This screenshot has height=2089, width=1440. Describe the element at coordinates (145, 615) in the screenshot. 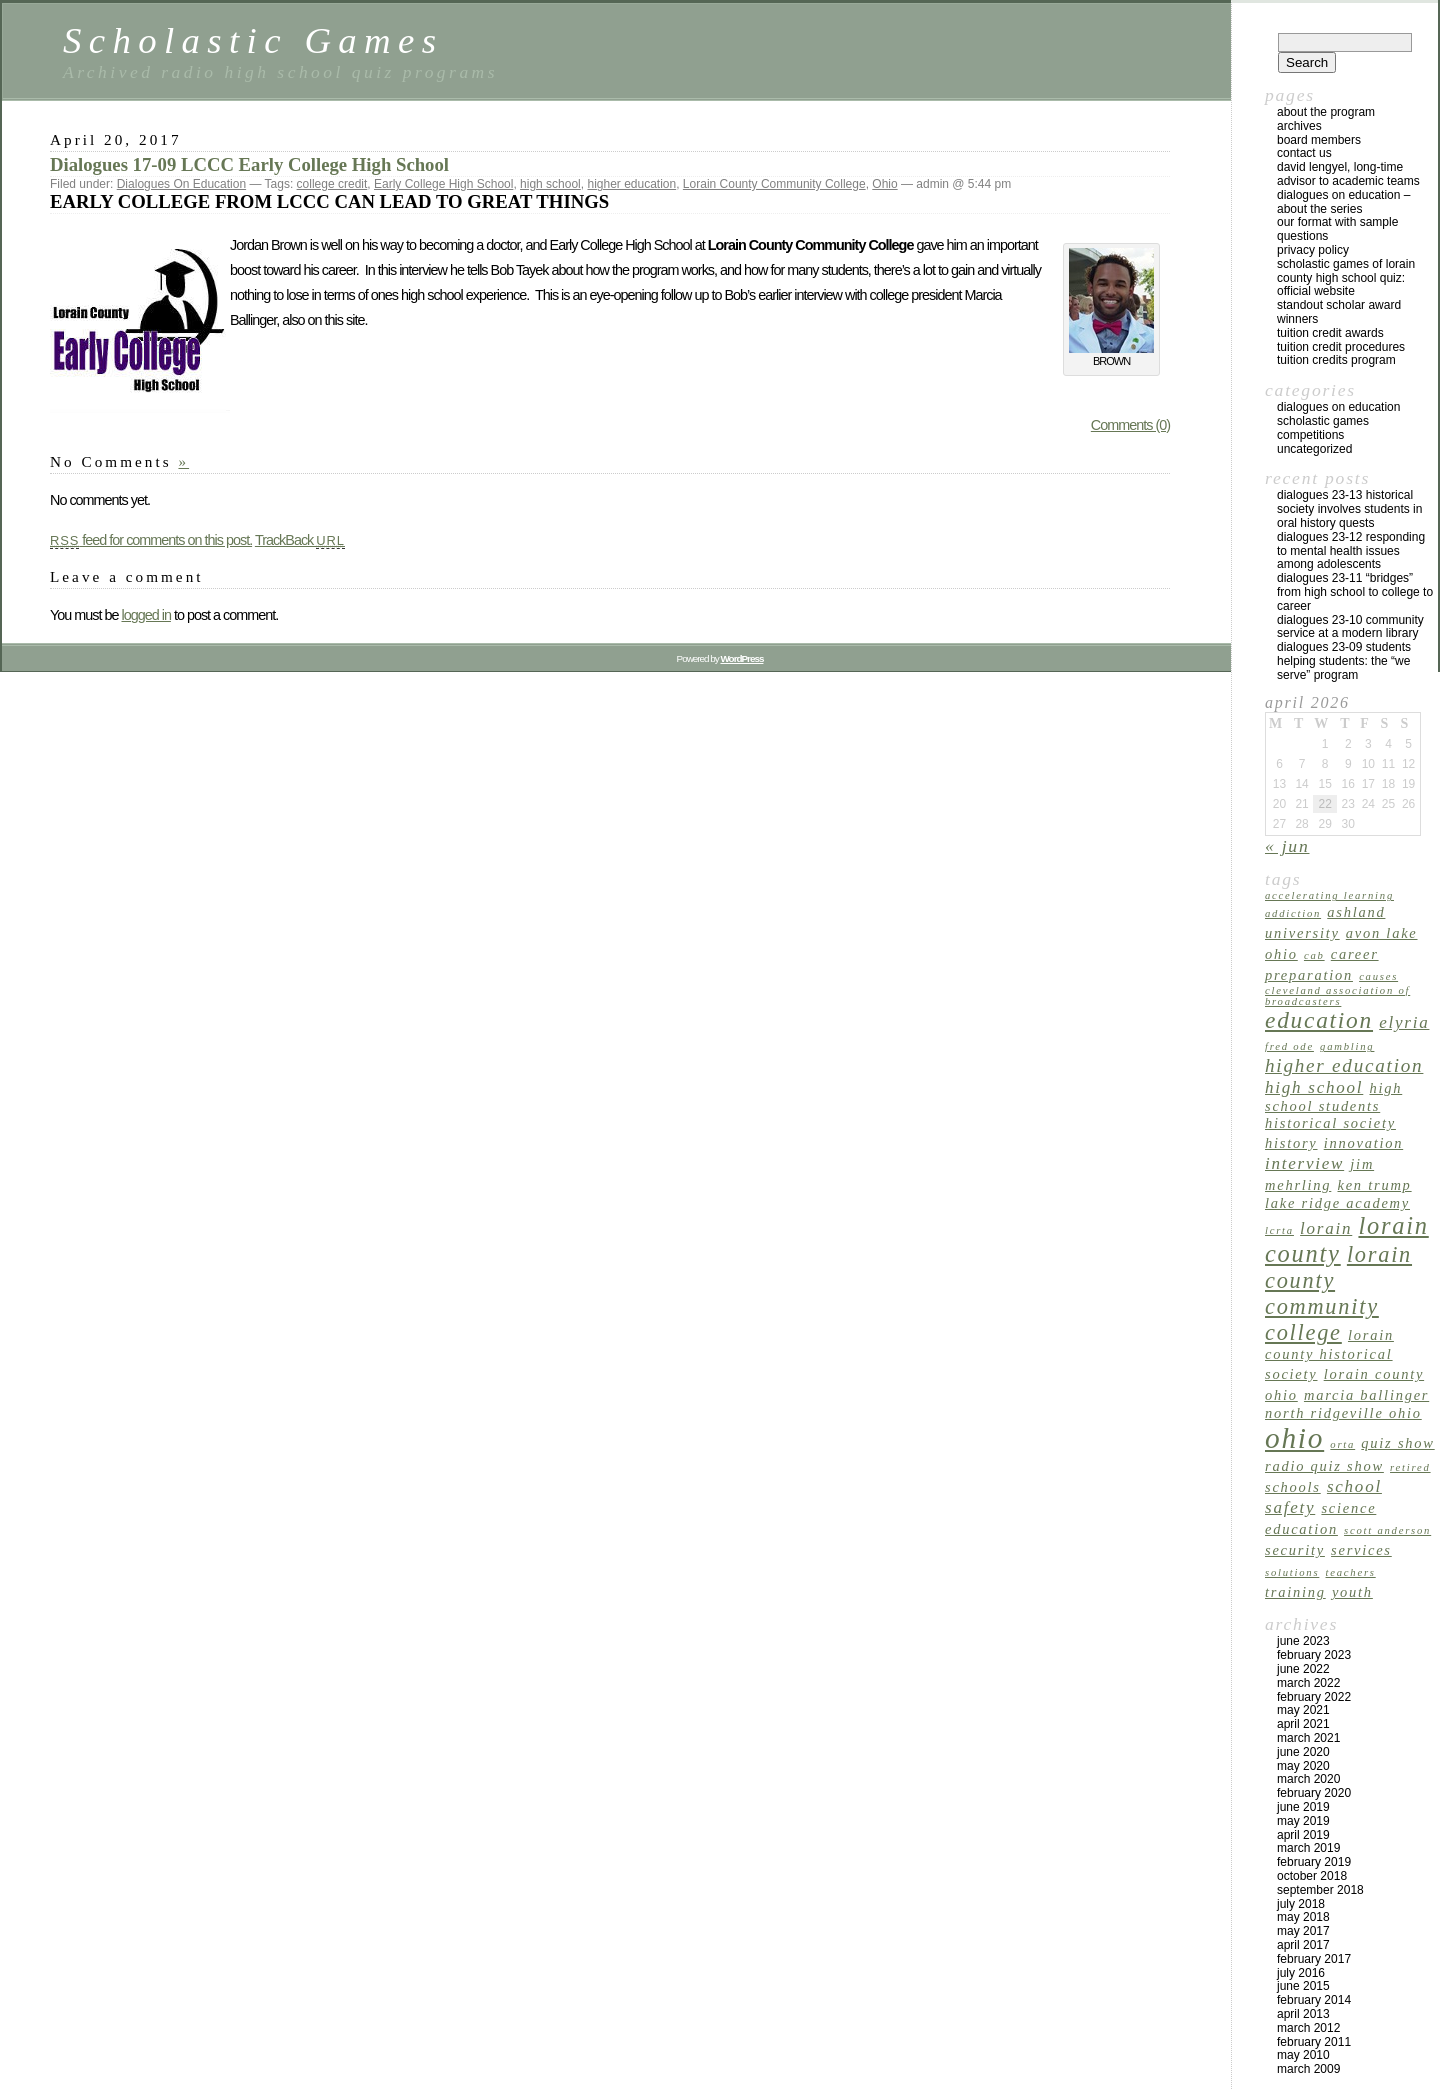

I see `logged in` at that location.